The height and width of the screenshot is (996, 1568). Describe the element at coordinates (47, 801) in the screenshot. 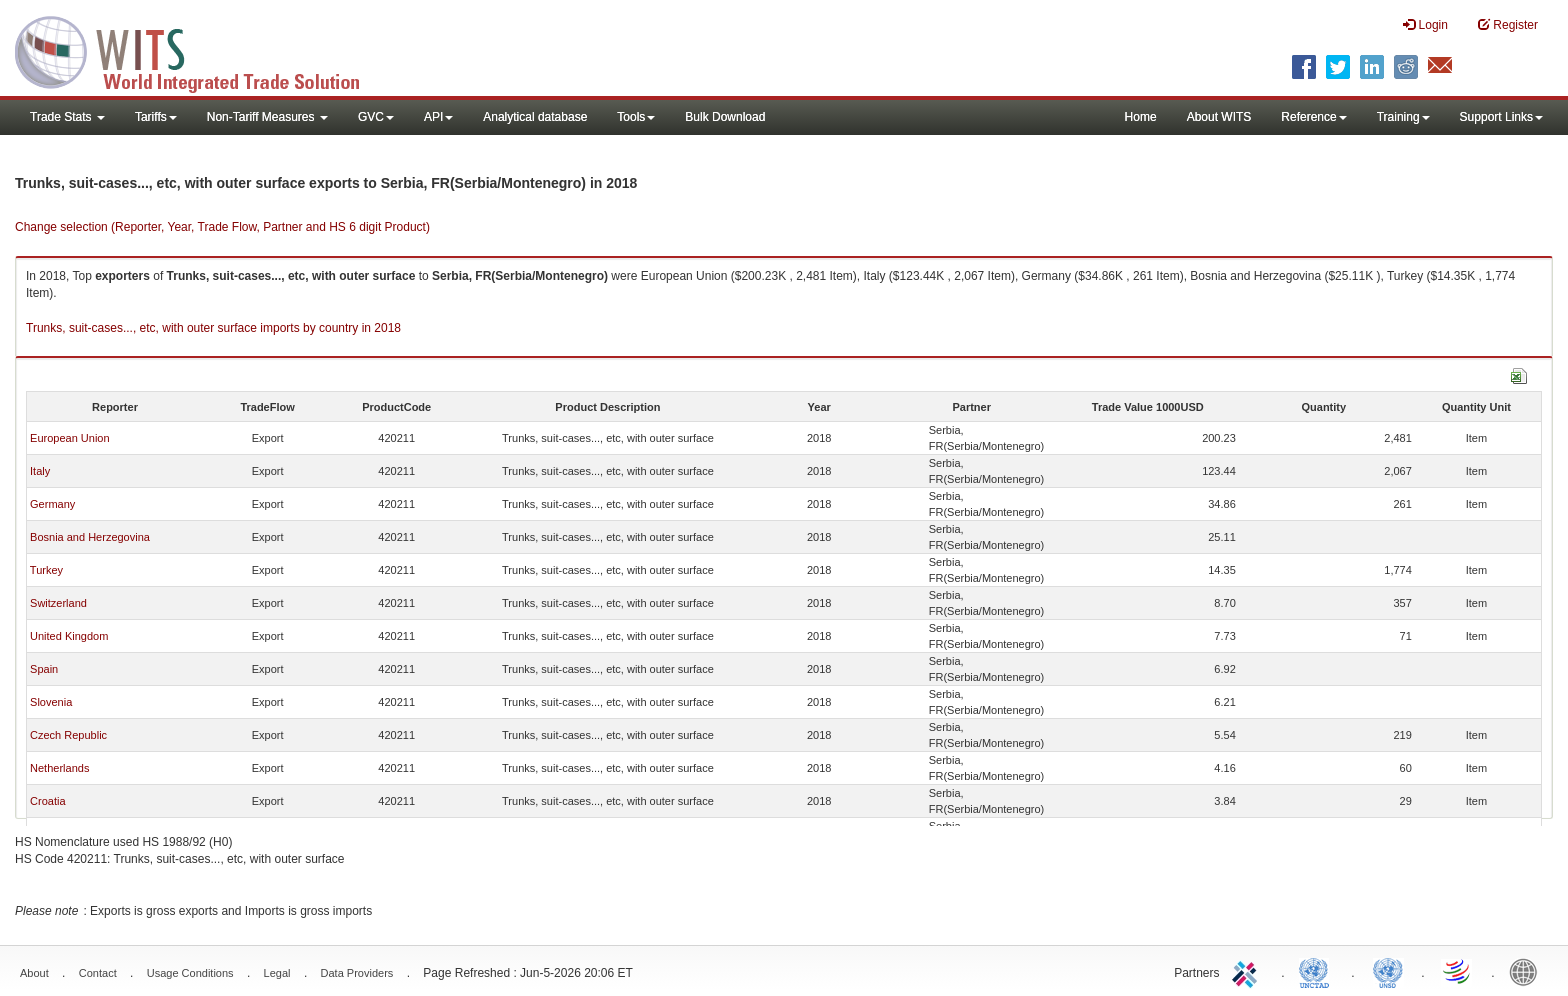

I see `Croatia` at that location.